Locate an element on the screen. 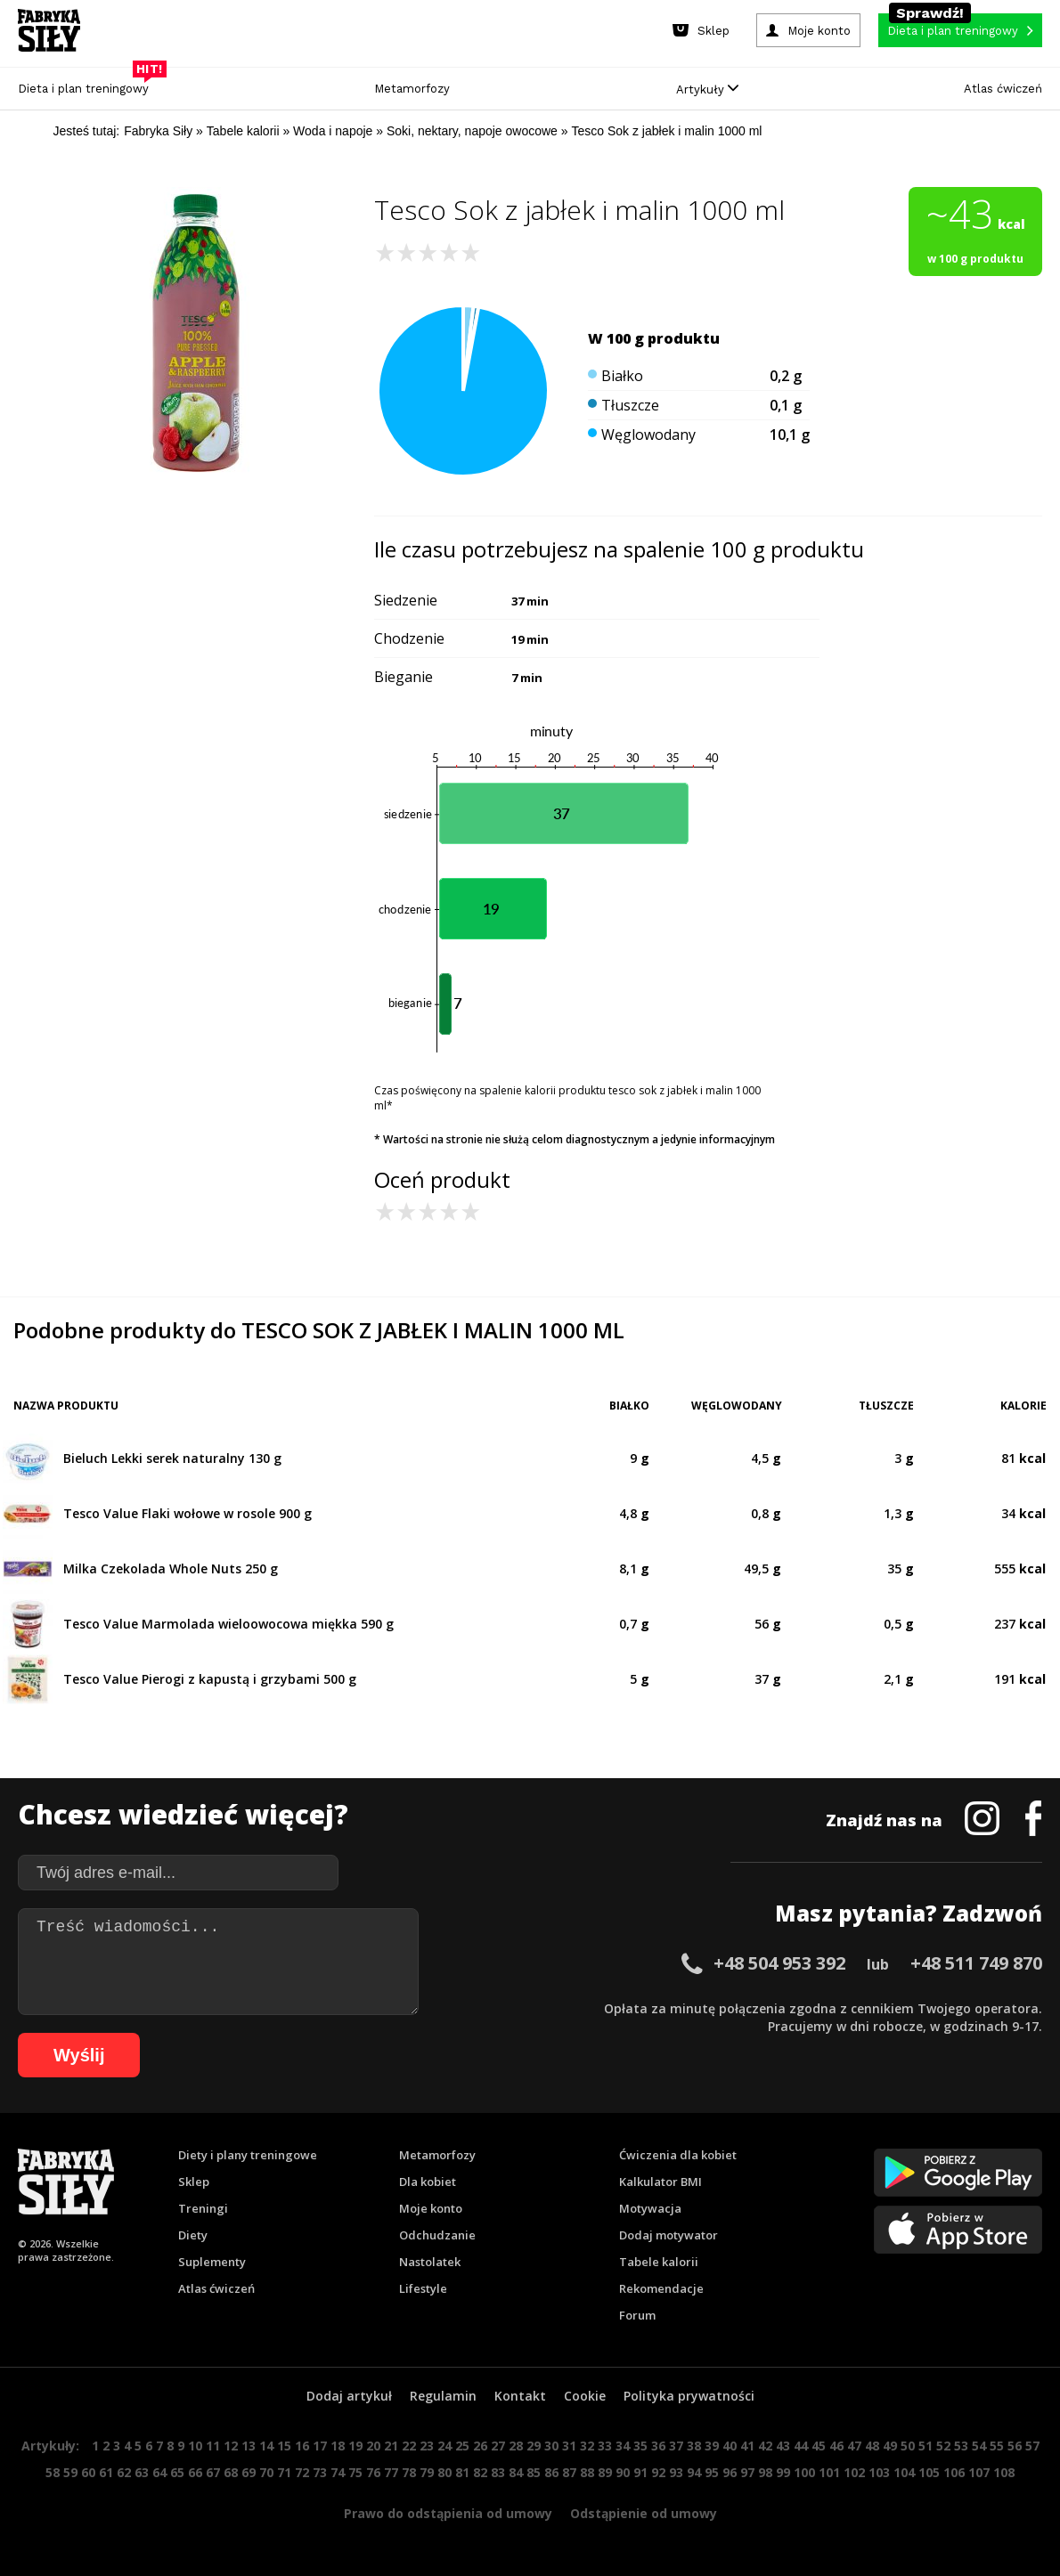 The image size is (1060, 2576). Dodaj motywator is located at coordinates (668, 2235).